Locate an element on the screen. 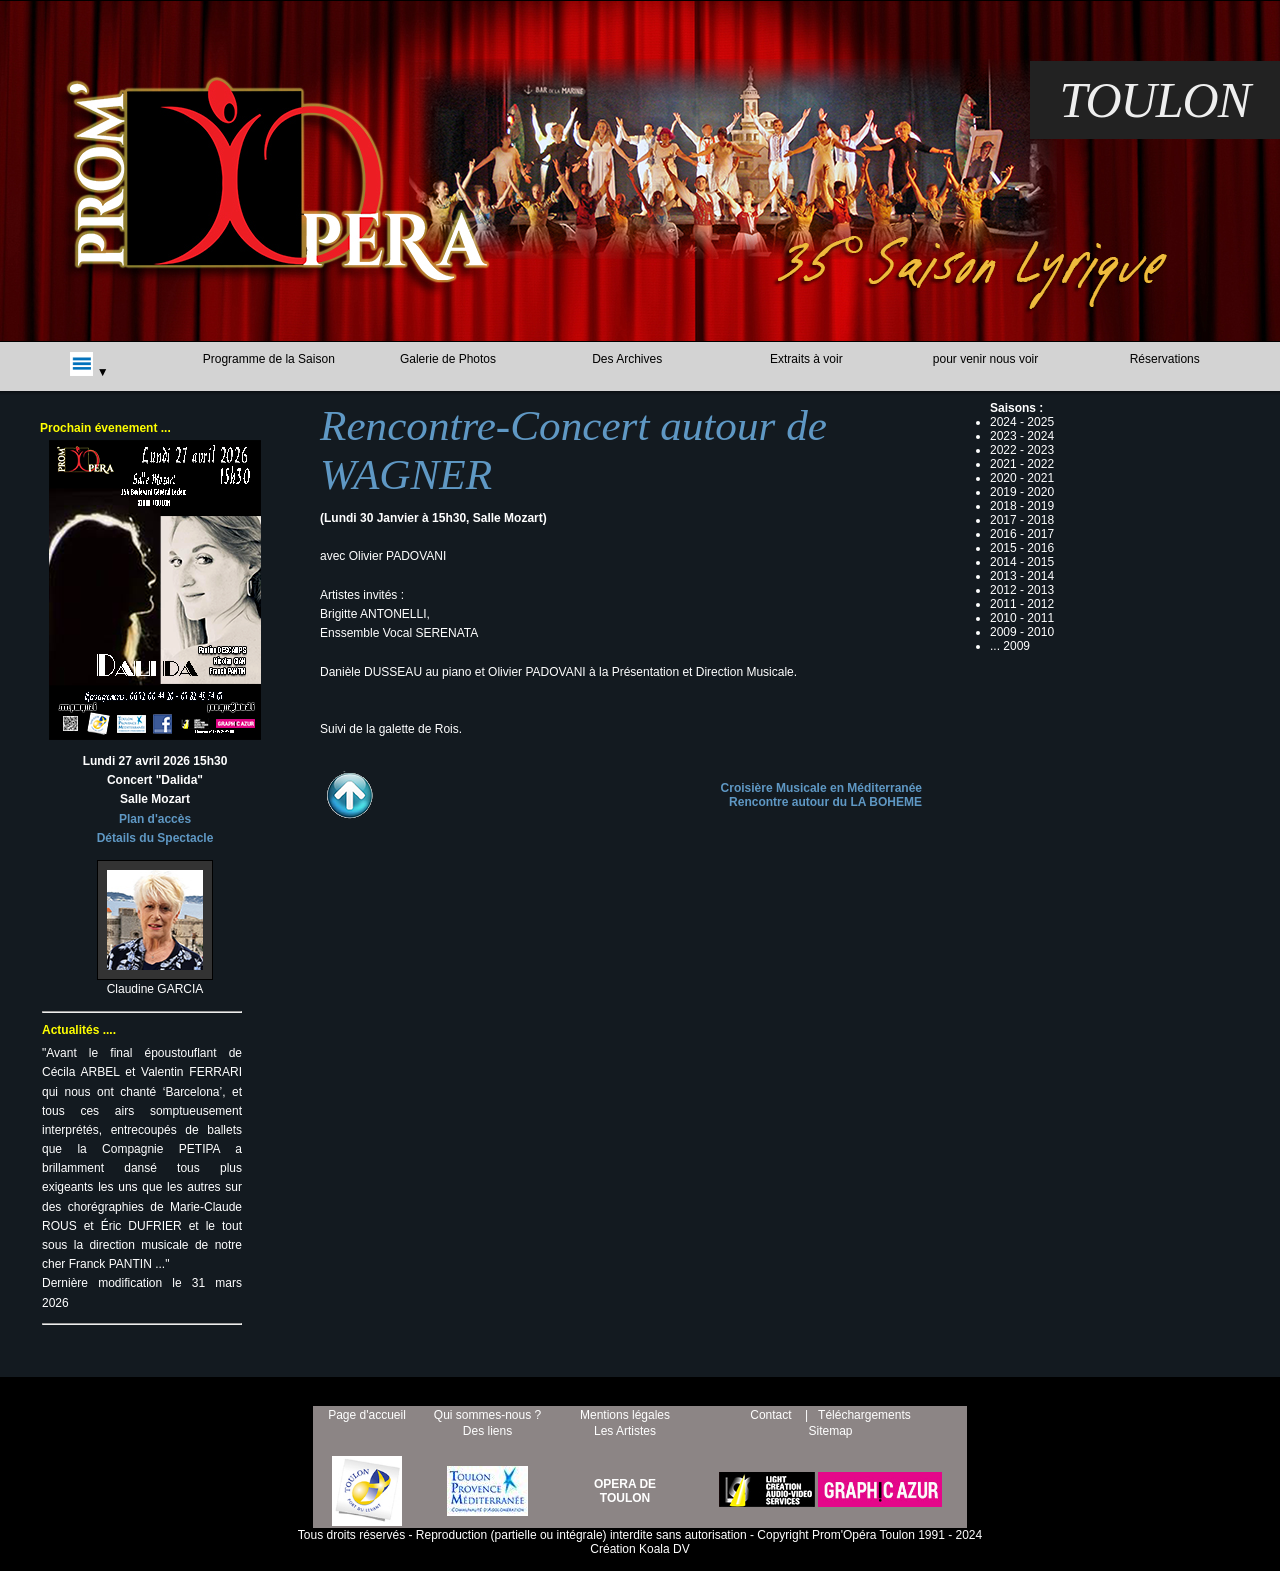 Image resolution: width=1280 pixels, height=1571 pixels. Des liens is located at coordinates (487, 1431).